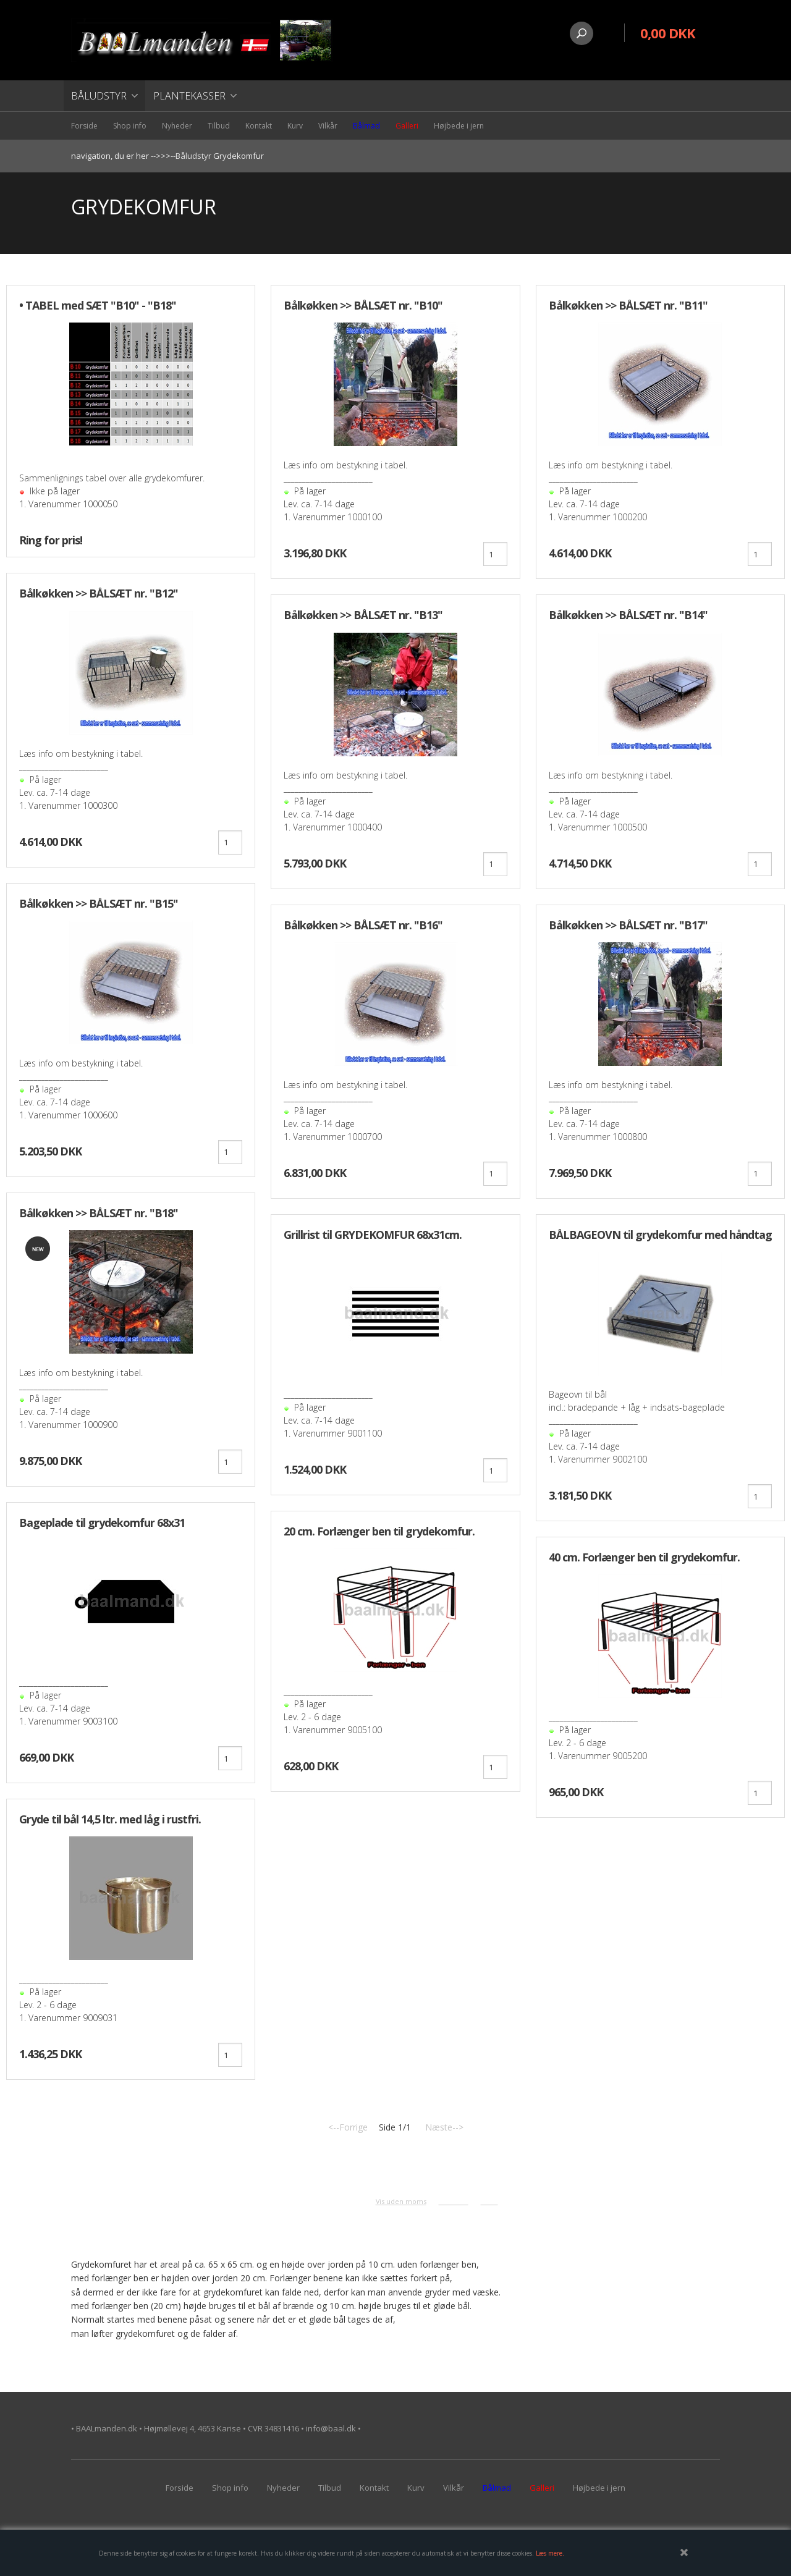 The height and width of the screenshot is (2576, 791). I want to click on Forside, so click(84, 125).